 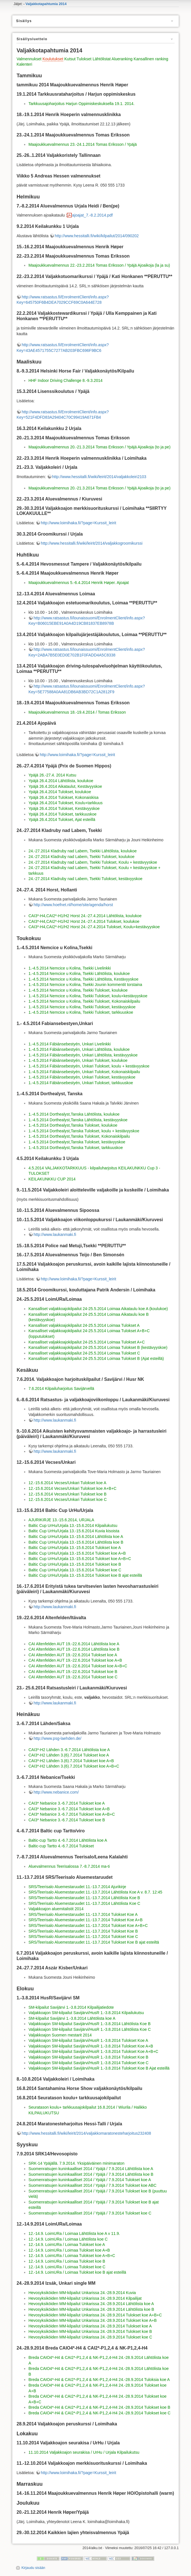 I want to click on 12.-14.9. LoimURa / Loimaa Tulokset koe B ajat esteillä, so click(x=77, y=2272).